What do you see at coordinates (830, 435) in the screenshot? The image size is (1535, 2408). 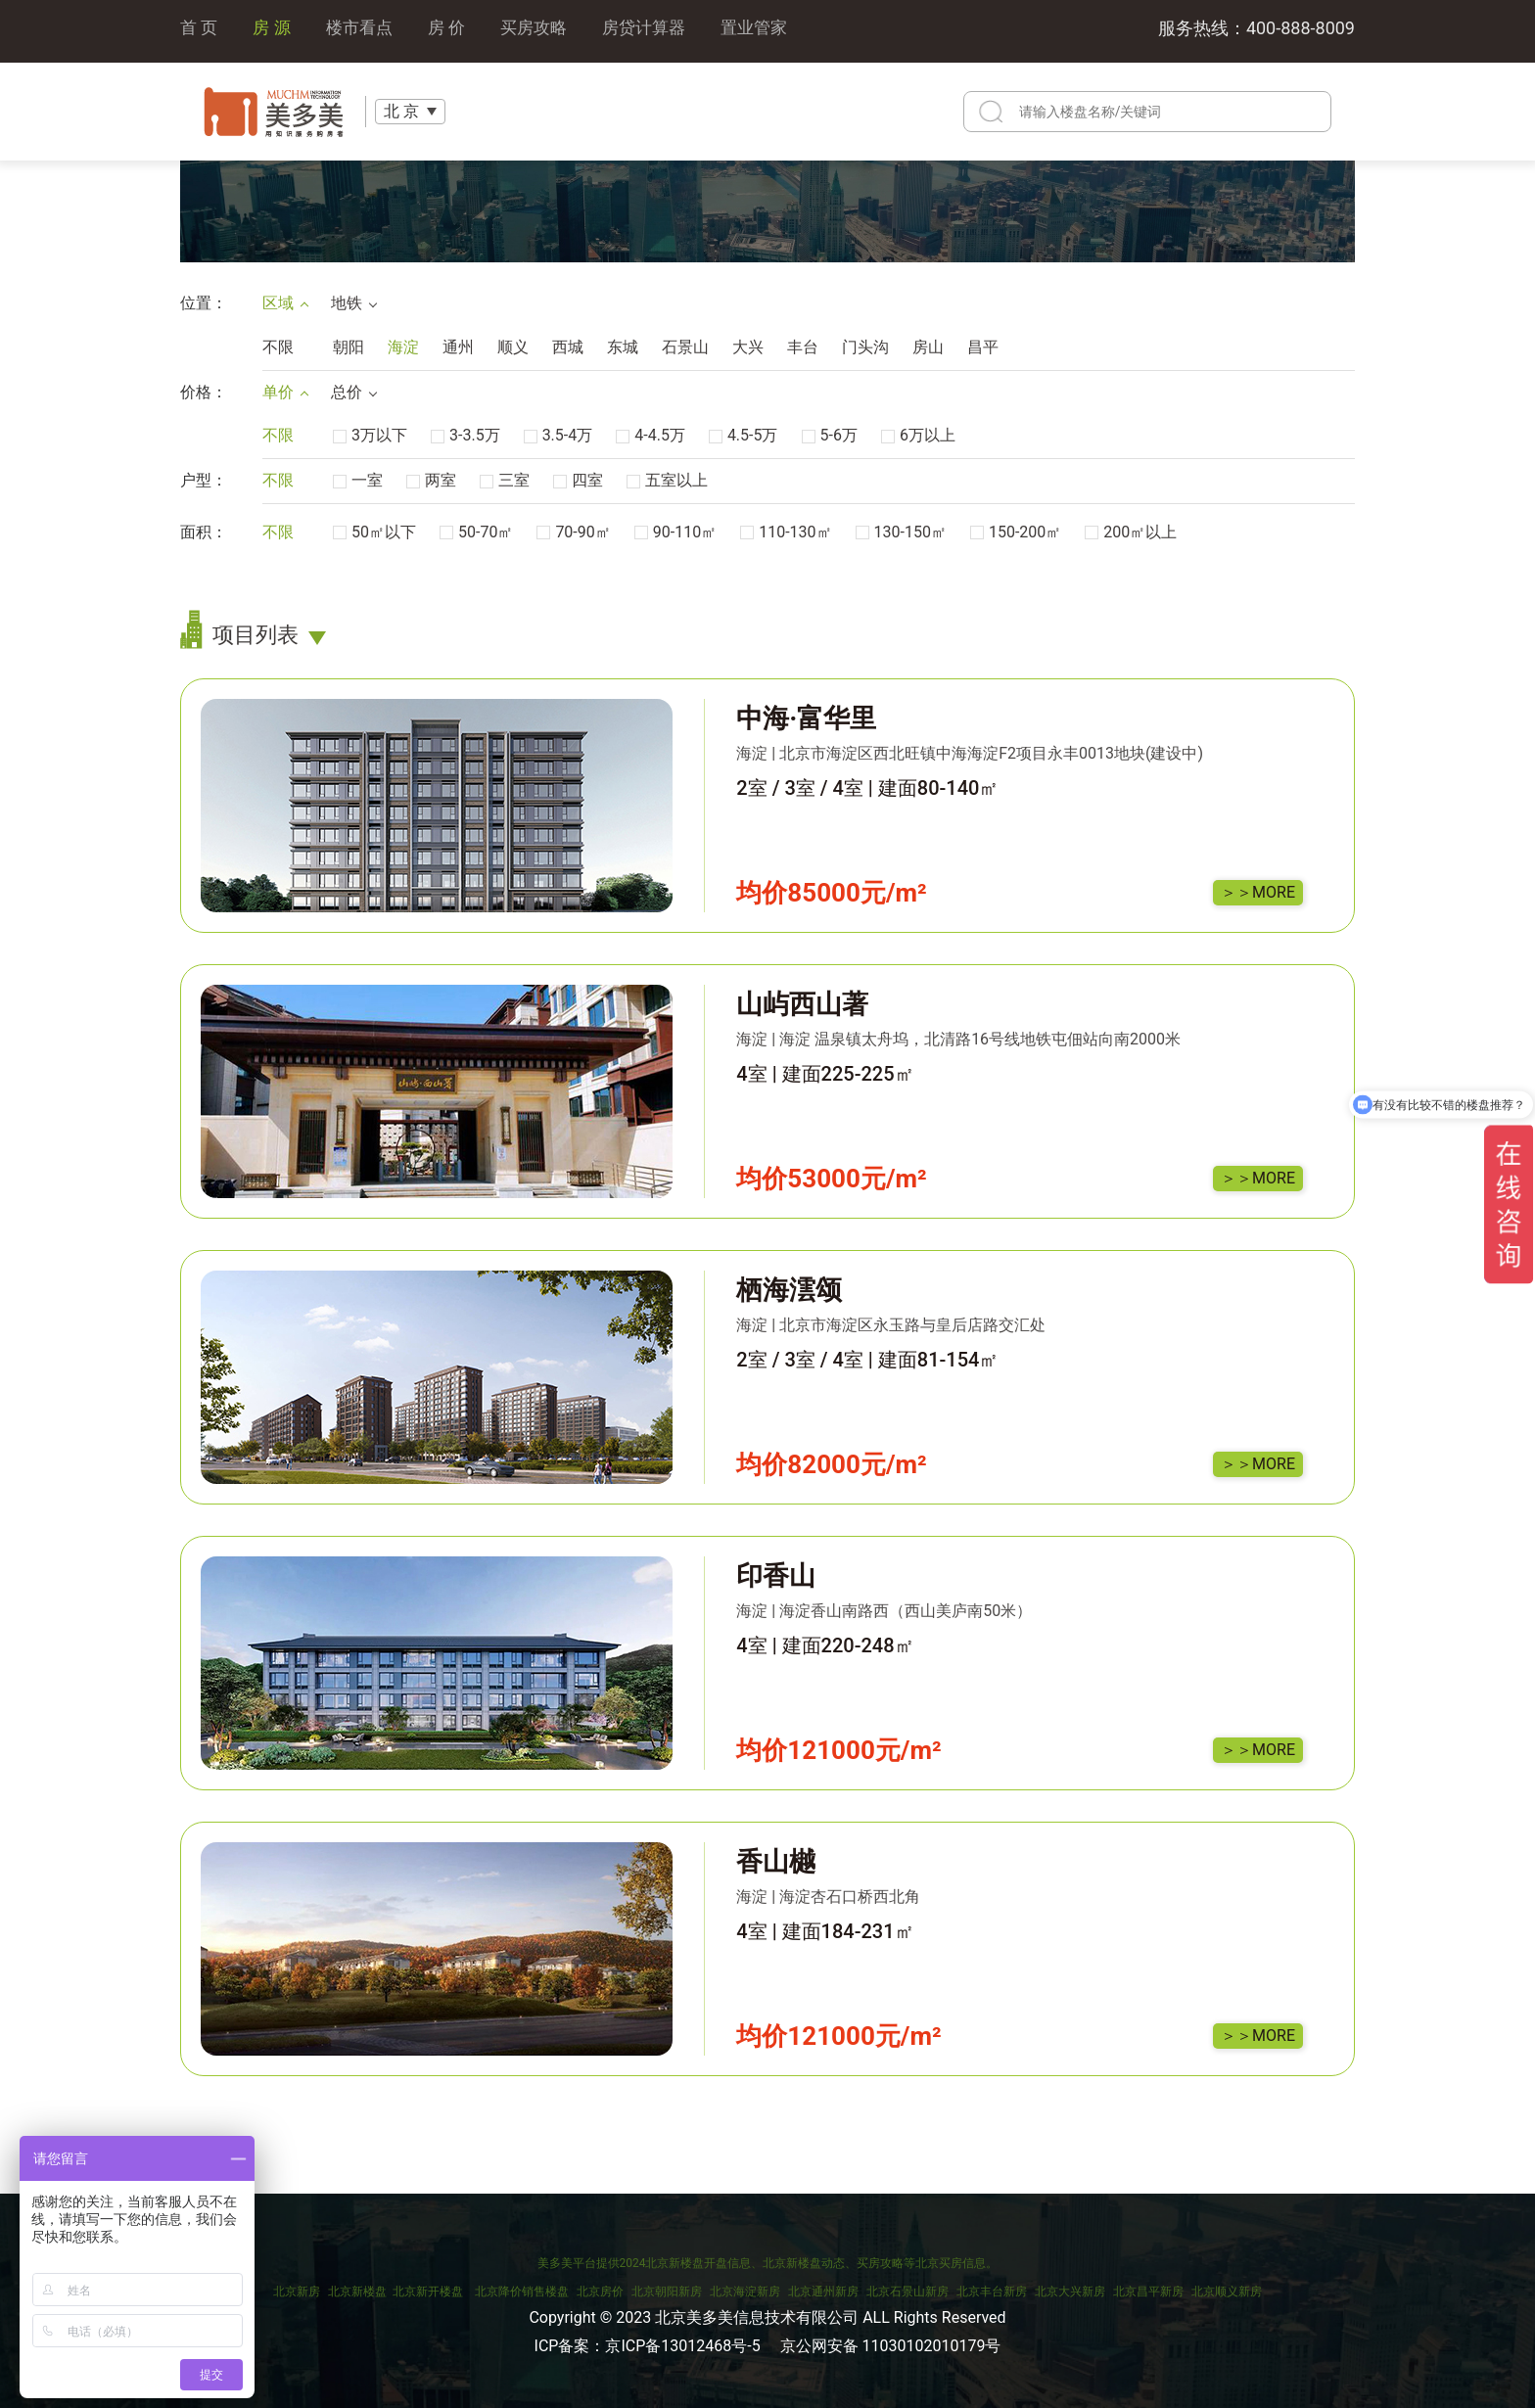 I see `5-6万` at bounding box center [830, 435].